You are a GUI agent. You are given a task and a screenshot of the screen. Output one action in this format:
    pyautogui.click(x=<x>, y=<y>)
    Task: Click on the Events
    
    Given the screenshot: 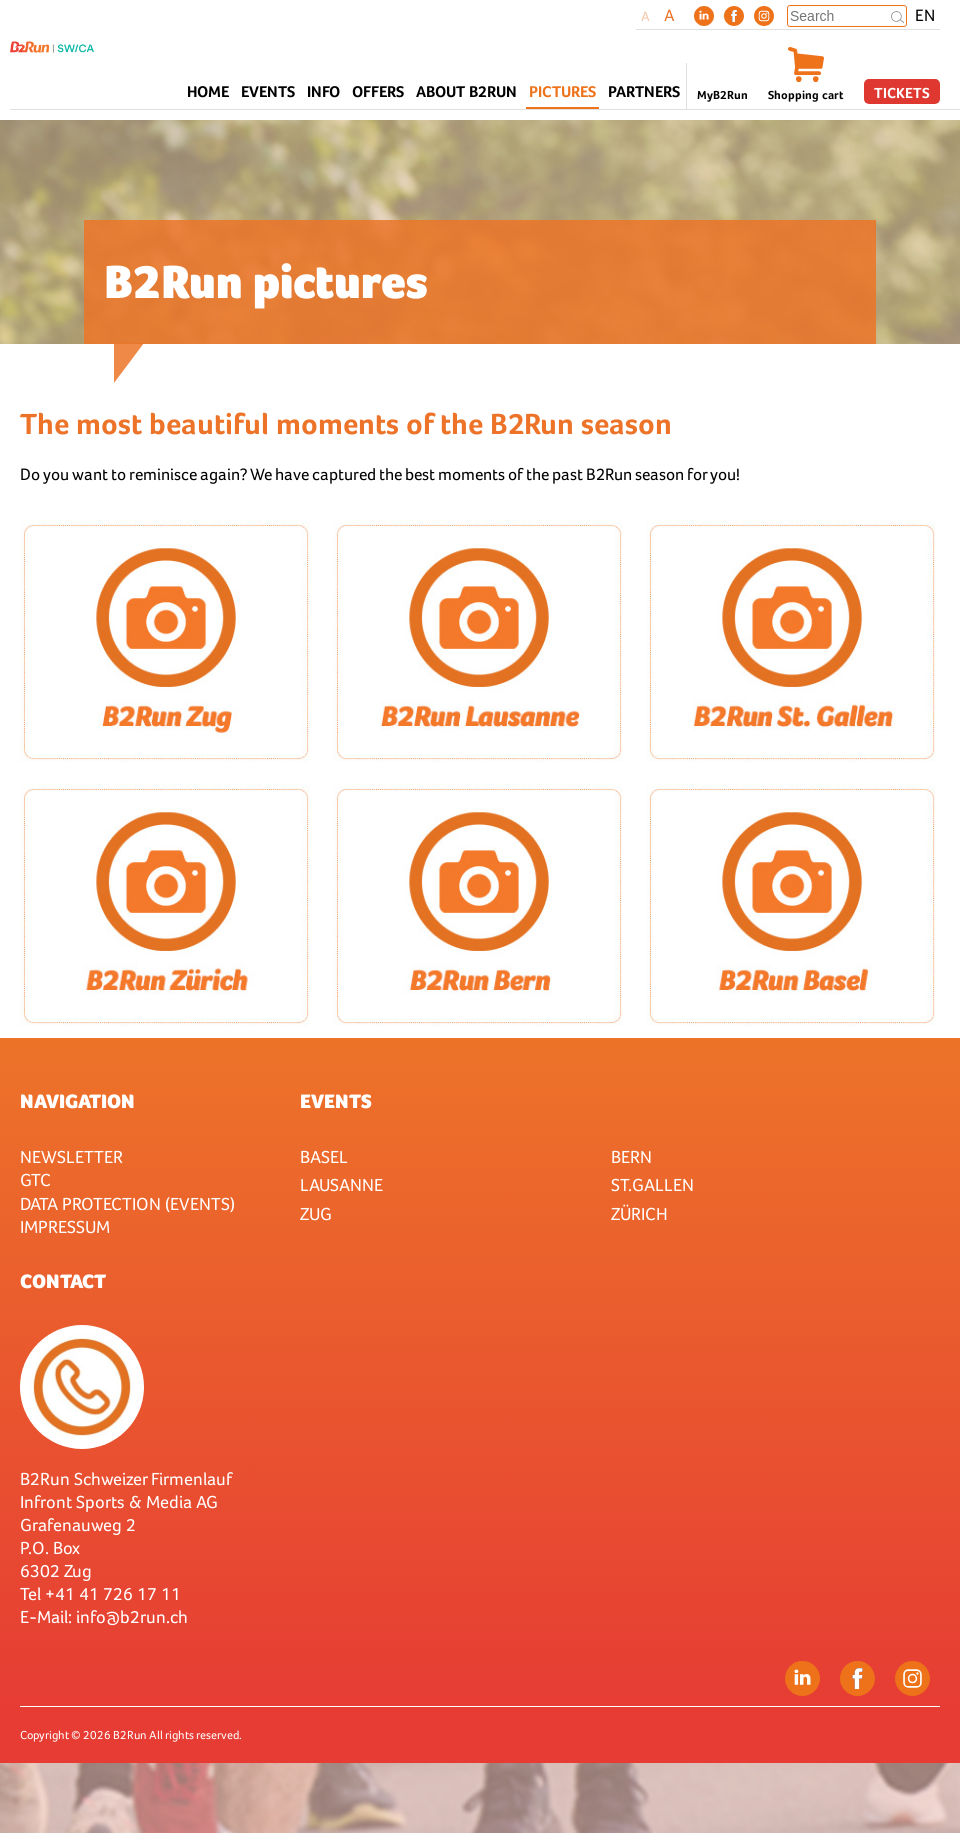 What is the action you would take?
    pyautogui.click(x=336, y=1101)
    